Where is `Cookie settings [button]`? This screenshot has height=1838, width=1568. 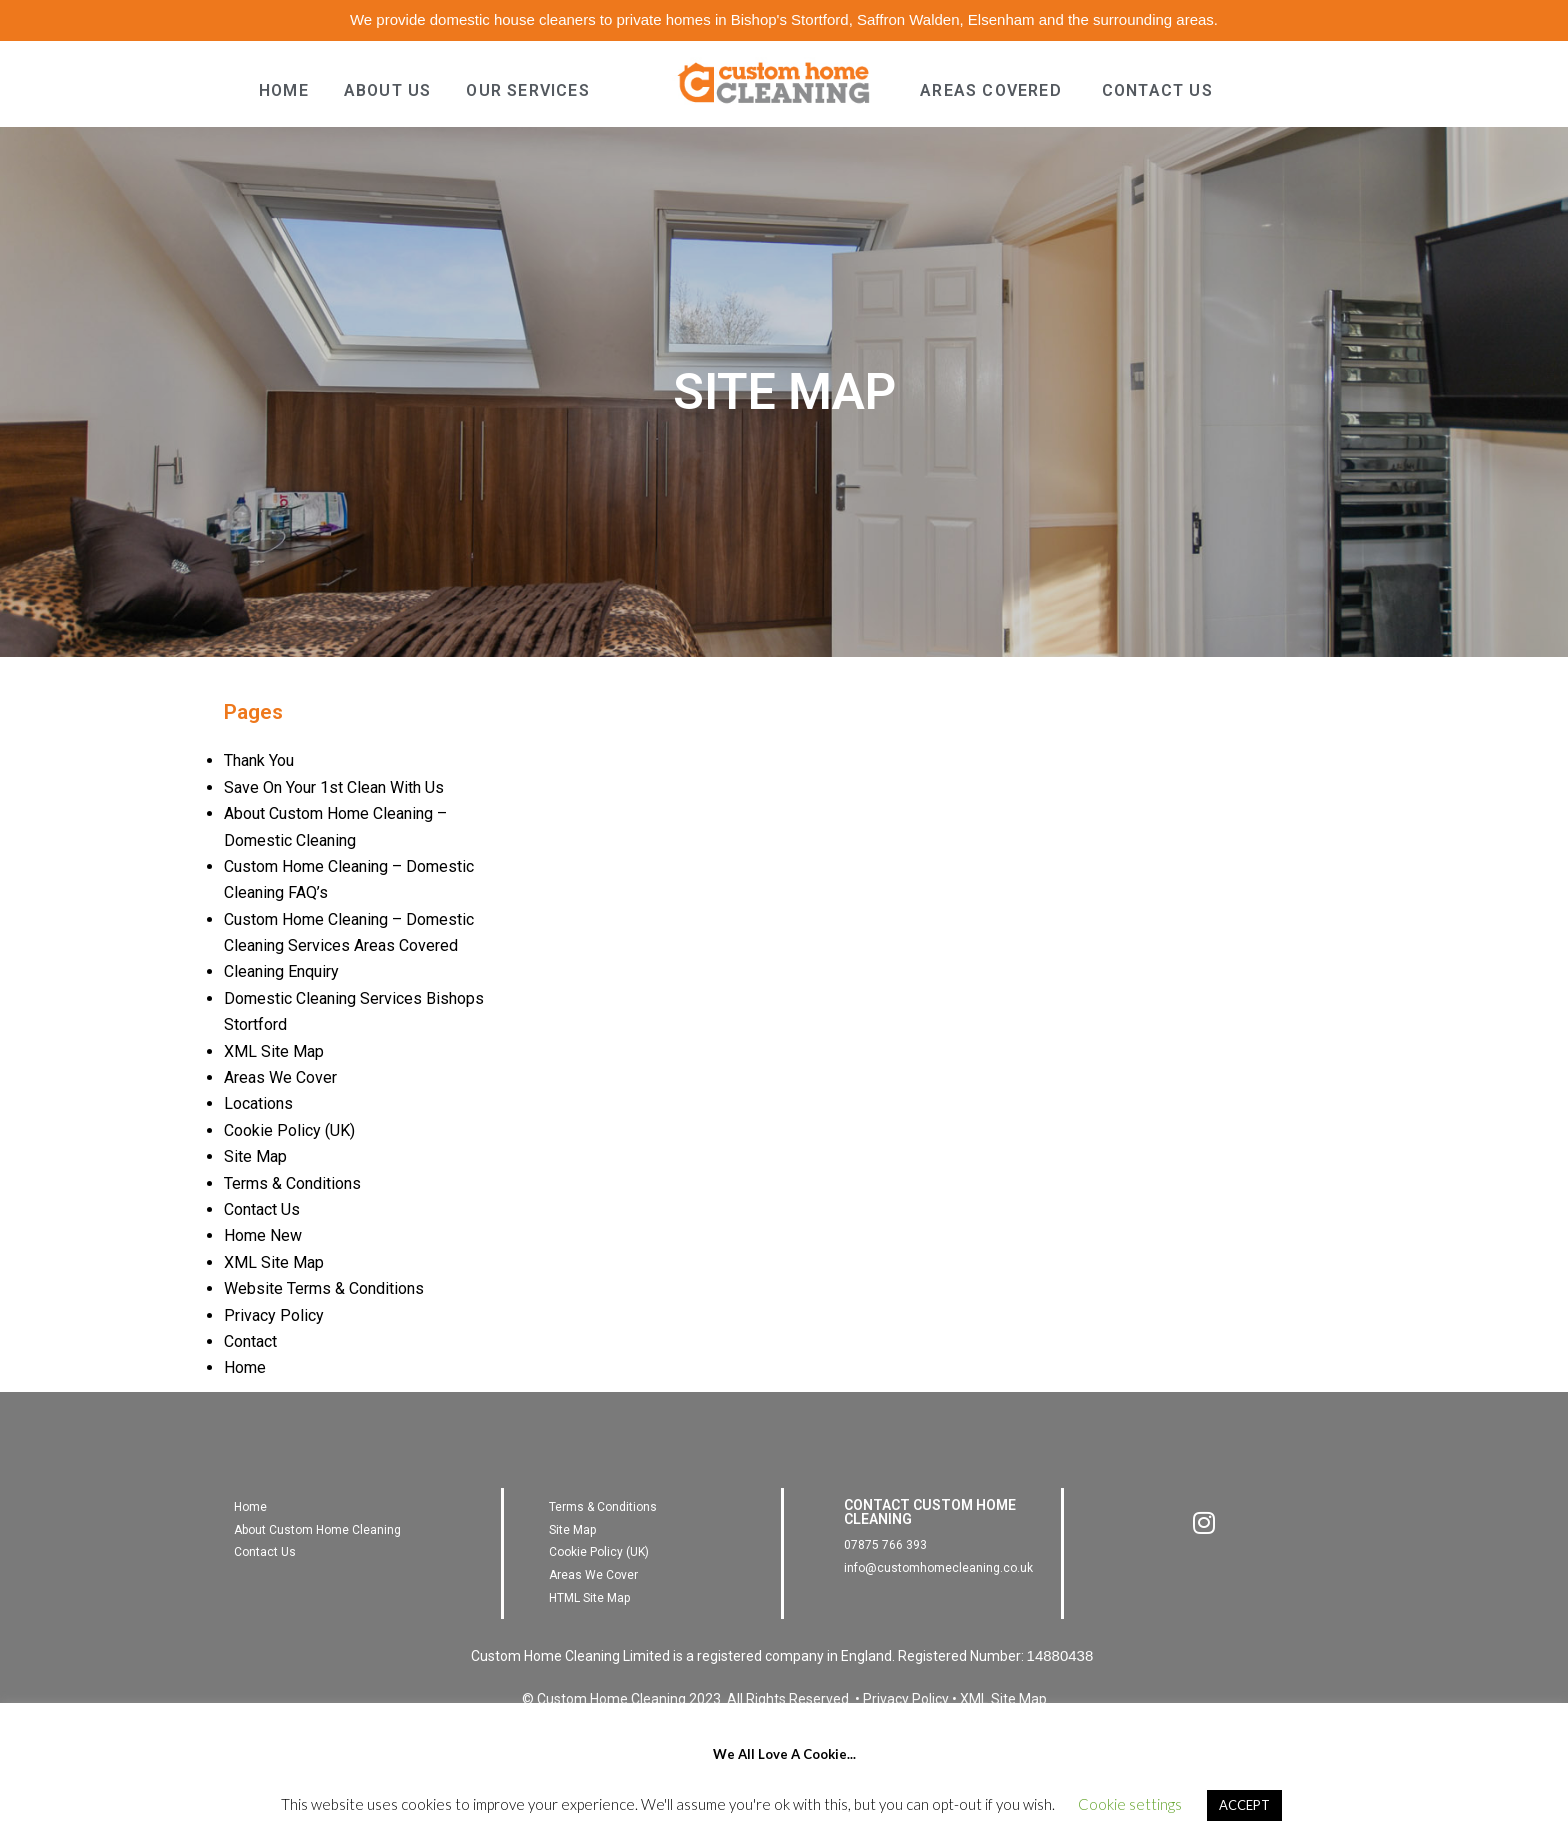 Cookie settings [button] is located at coordinates (1130, 1804).